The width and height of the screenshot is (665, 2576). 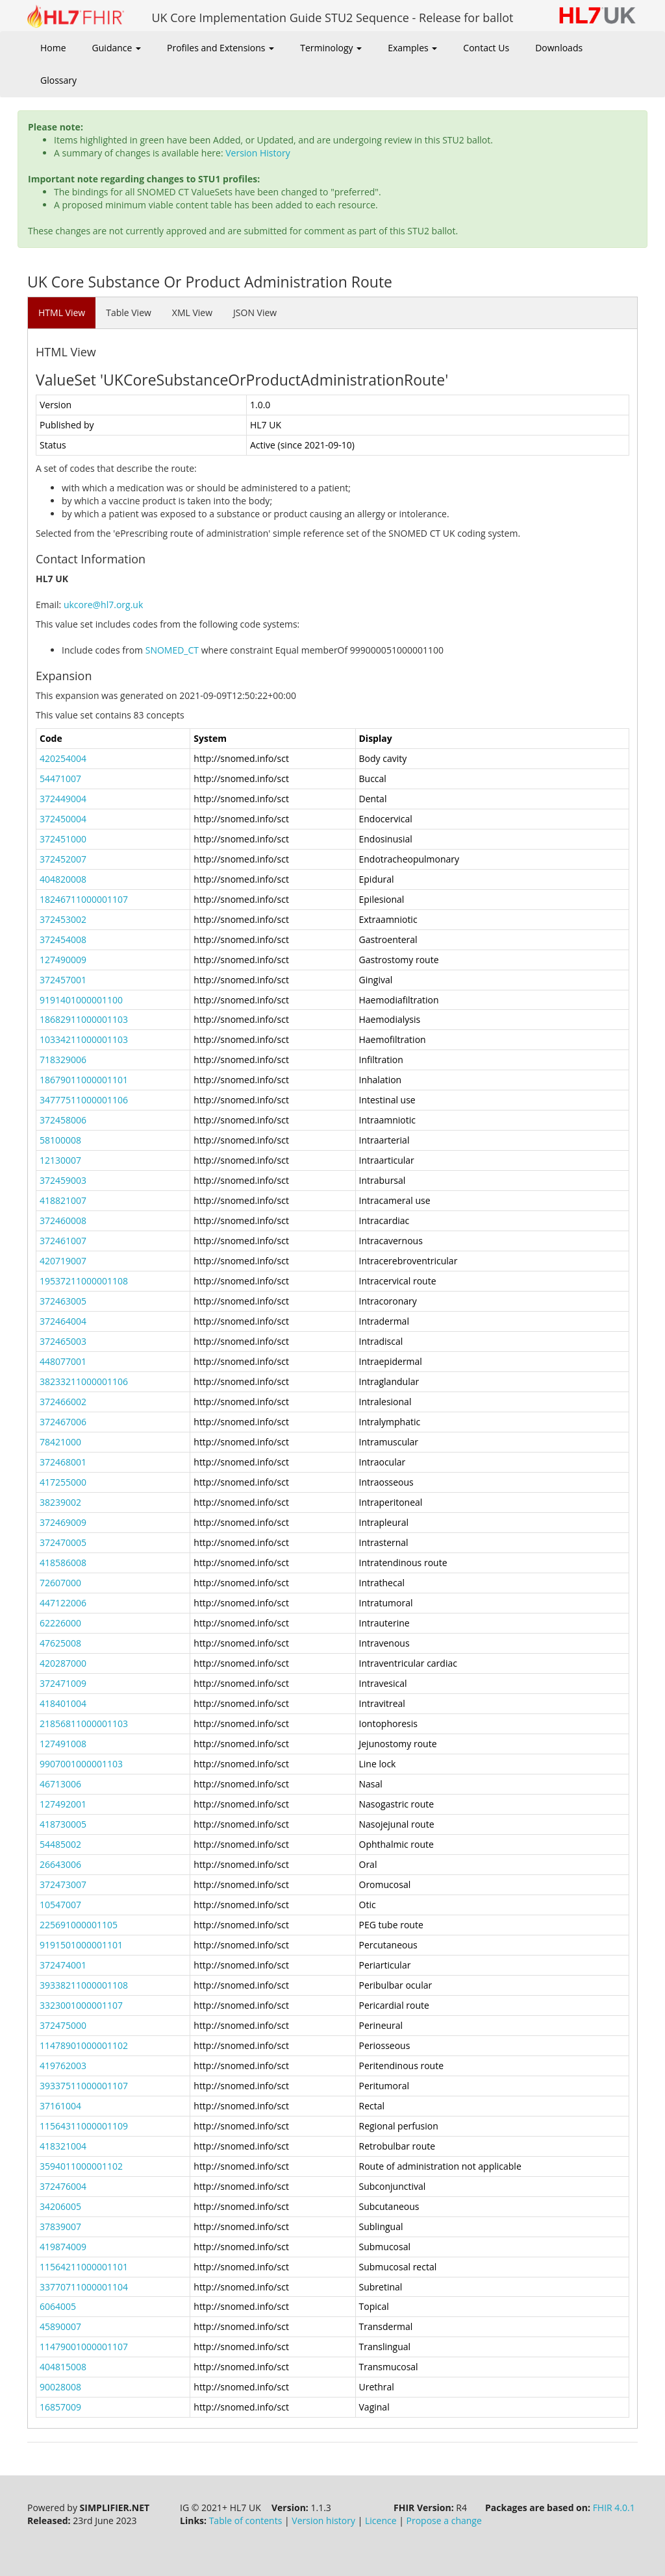 I want to click on 372467006, so click(x=63, y=1422).